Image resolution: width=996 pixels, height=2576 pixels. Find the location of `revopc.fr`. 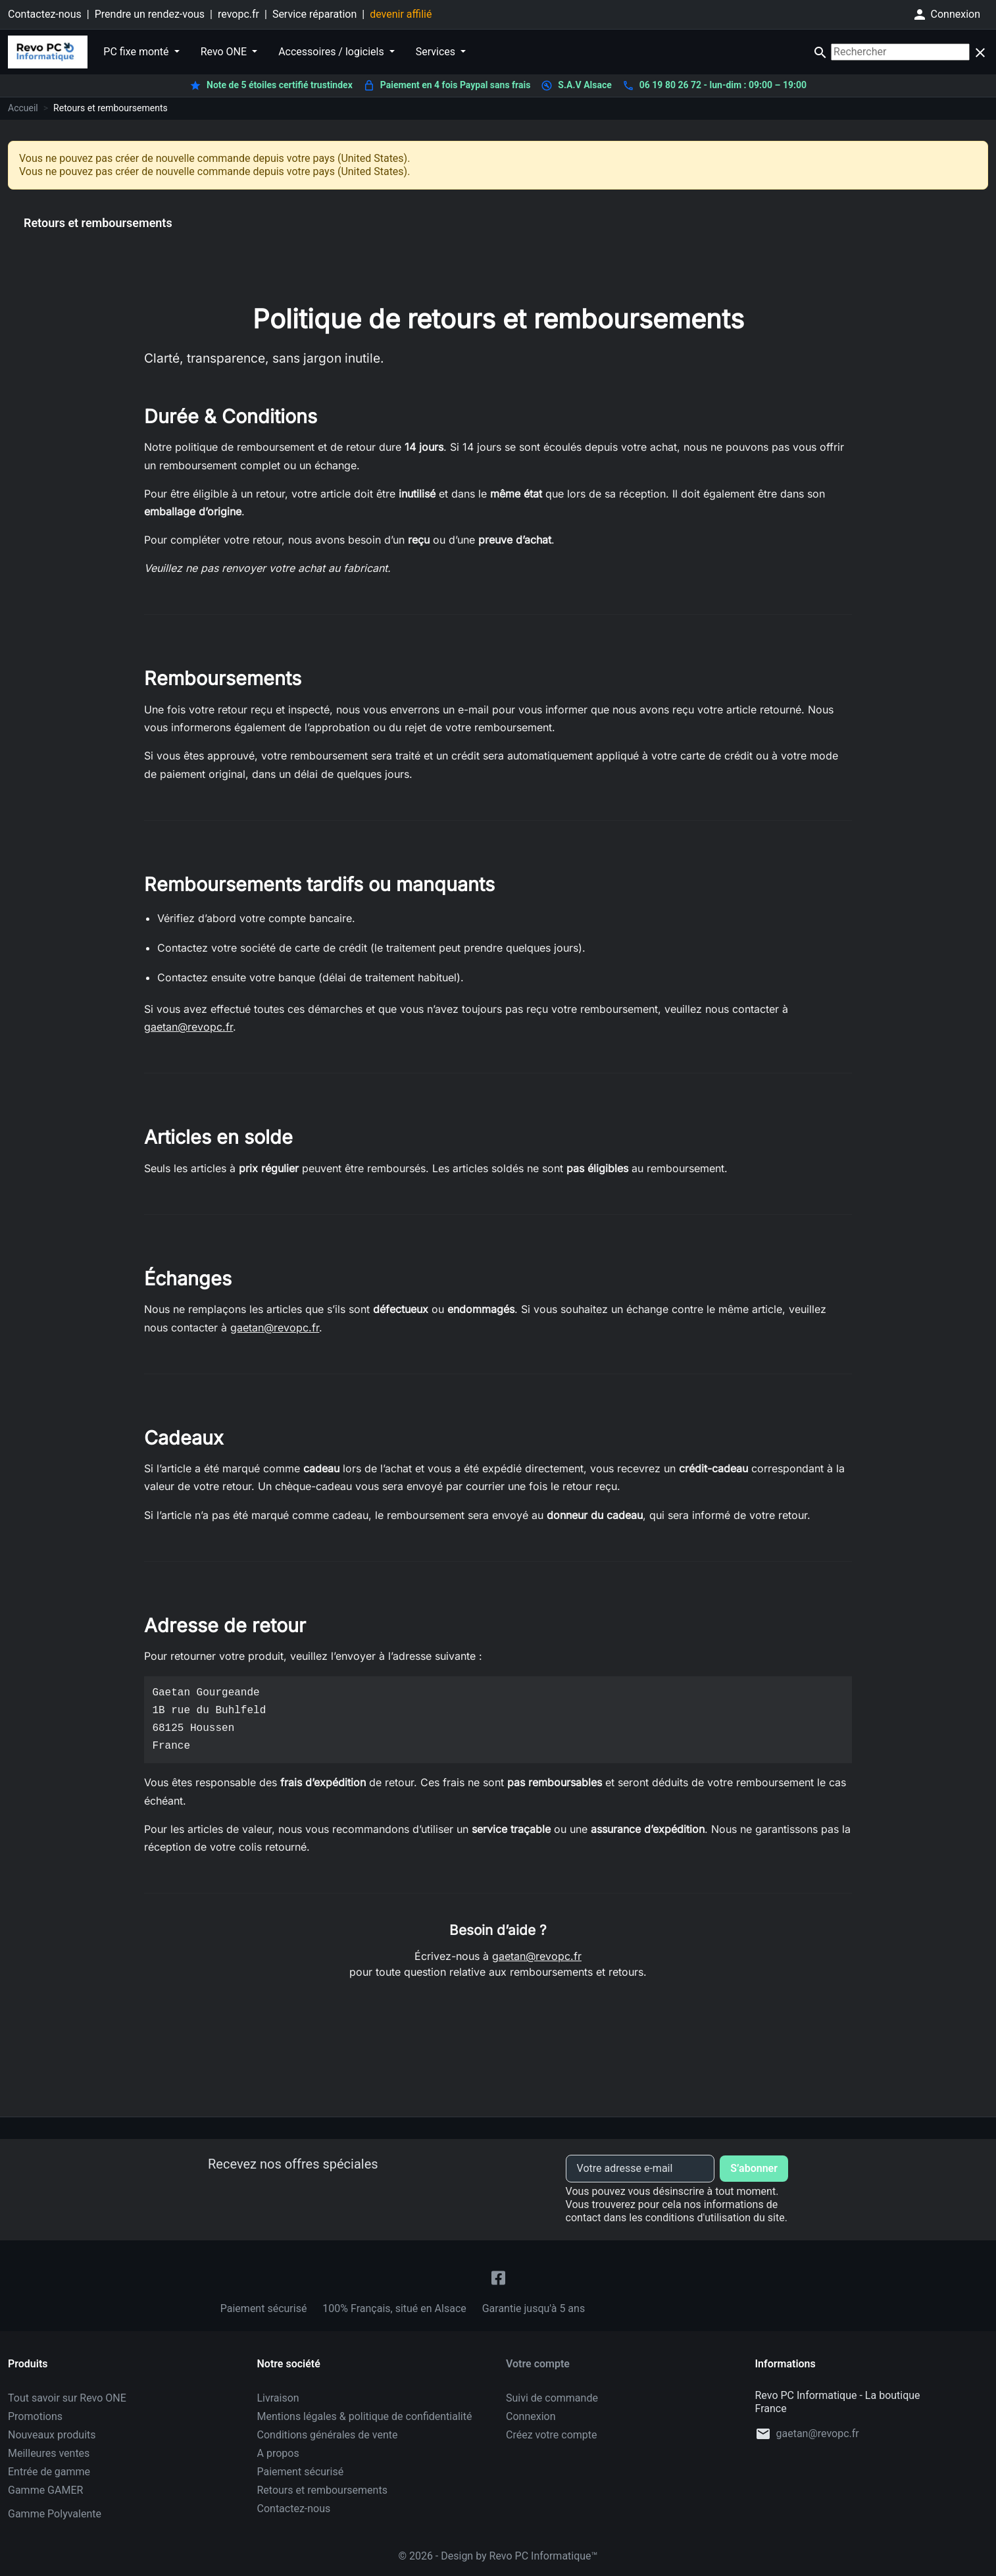

revopc.fr is located at coordinates (238, 14).